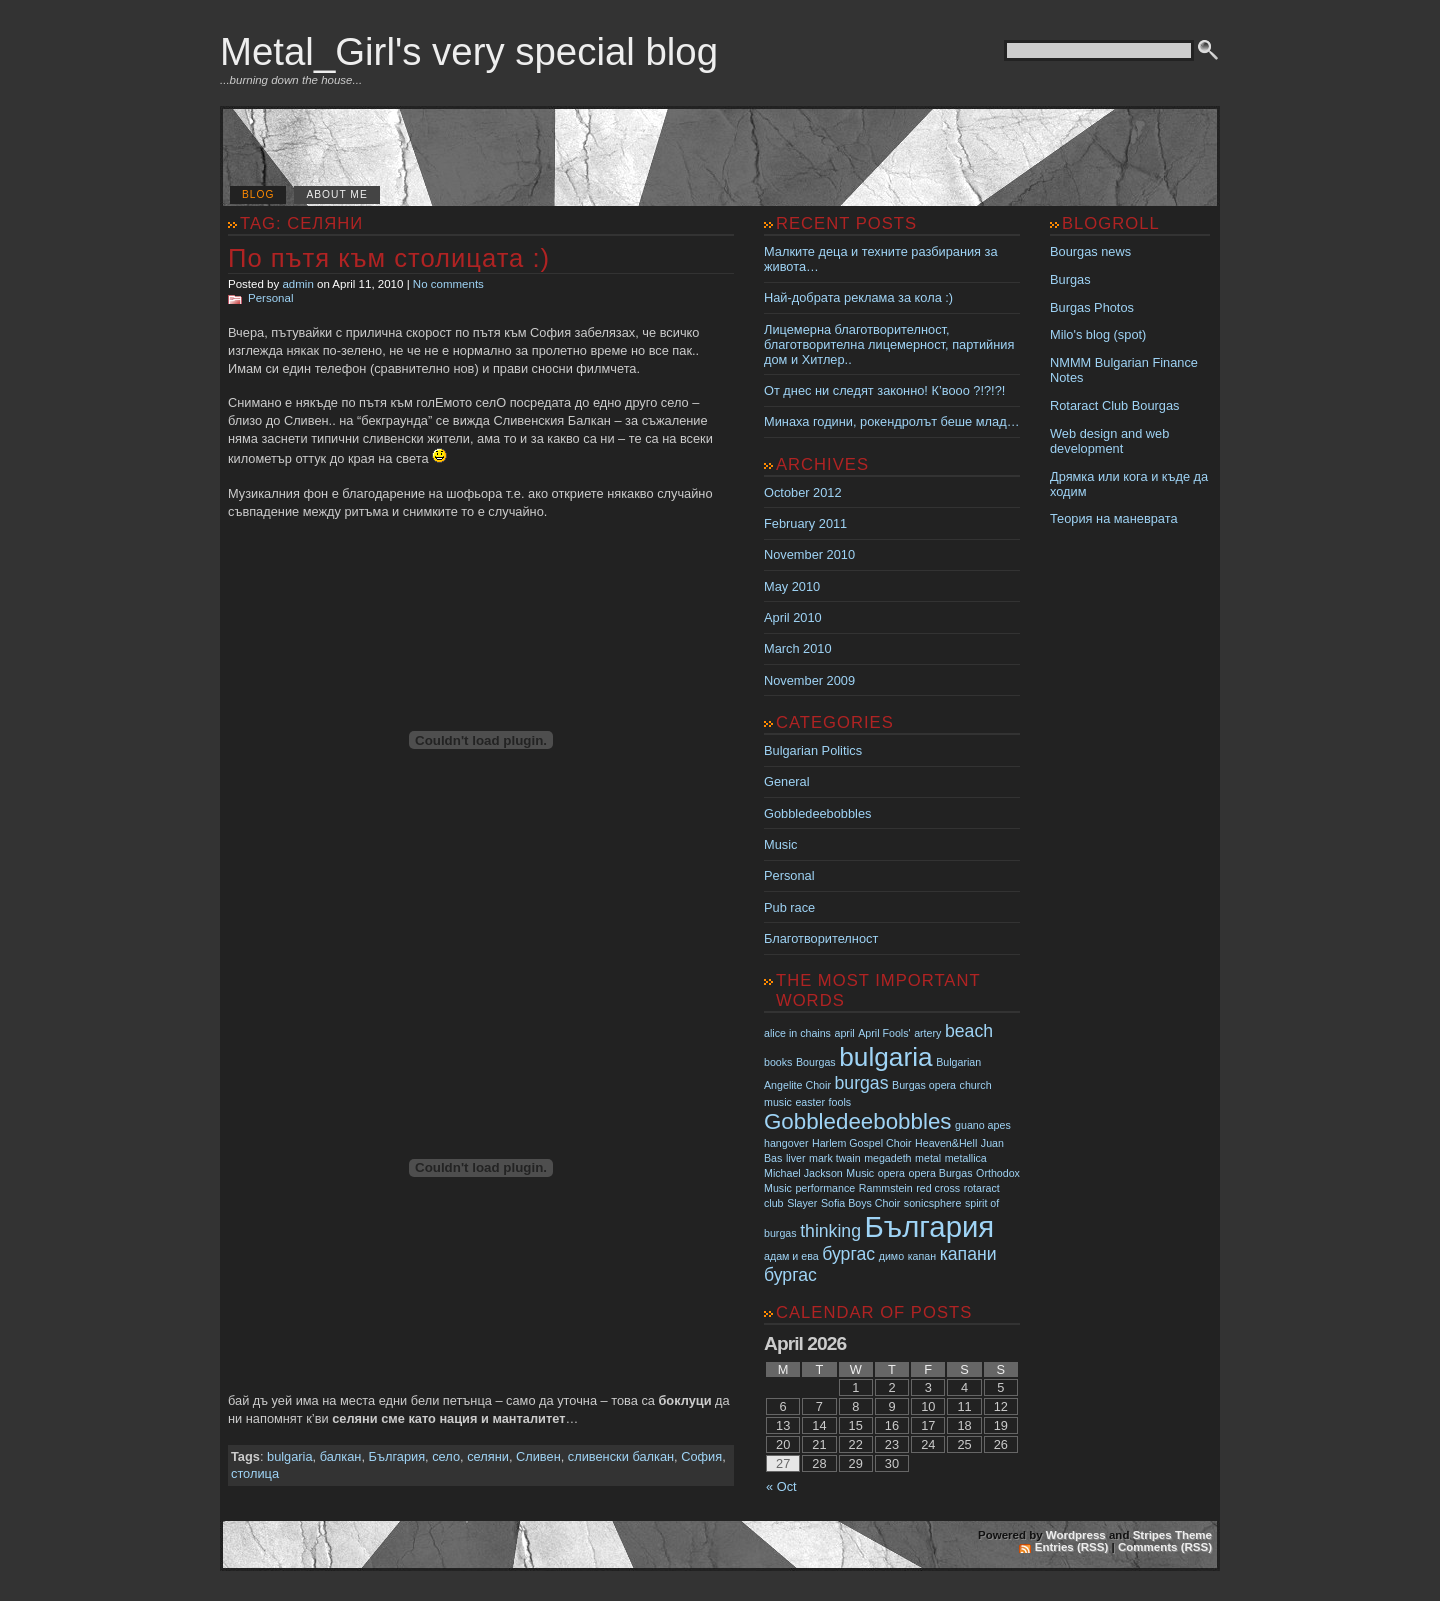 The image size is (1440, 1601). I want to click on artery, so click(927, 1033).